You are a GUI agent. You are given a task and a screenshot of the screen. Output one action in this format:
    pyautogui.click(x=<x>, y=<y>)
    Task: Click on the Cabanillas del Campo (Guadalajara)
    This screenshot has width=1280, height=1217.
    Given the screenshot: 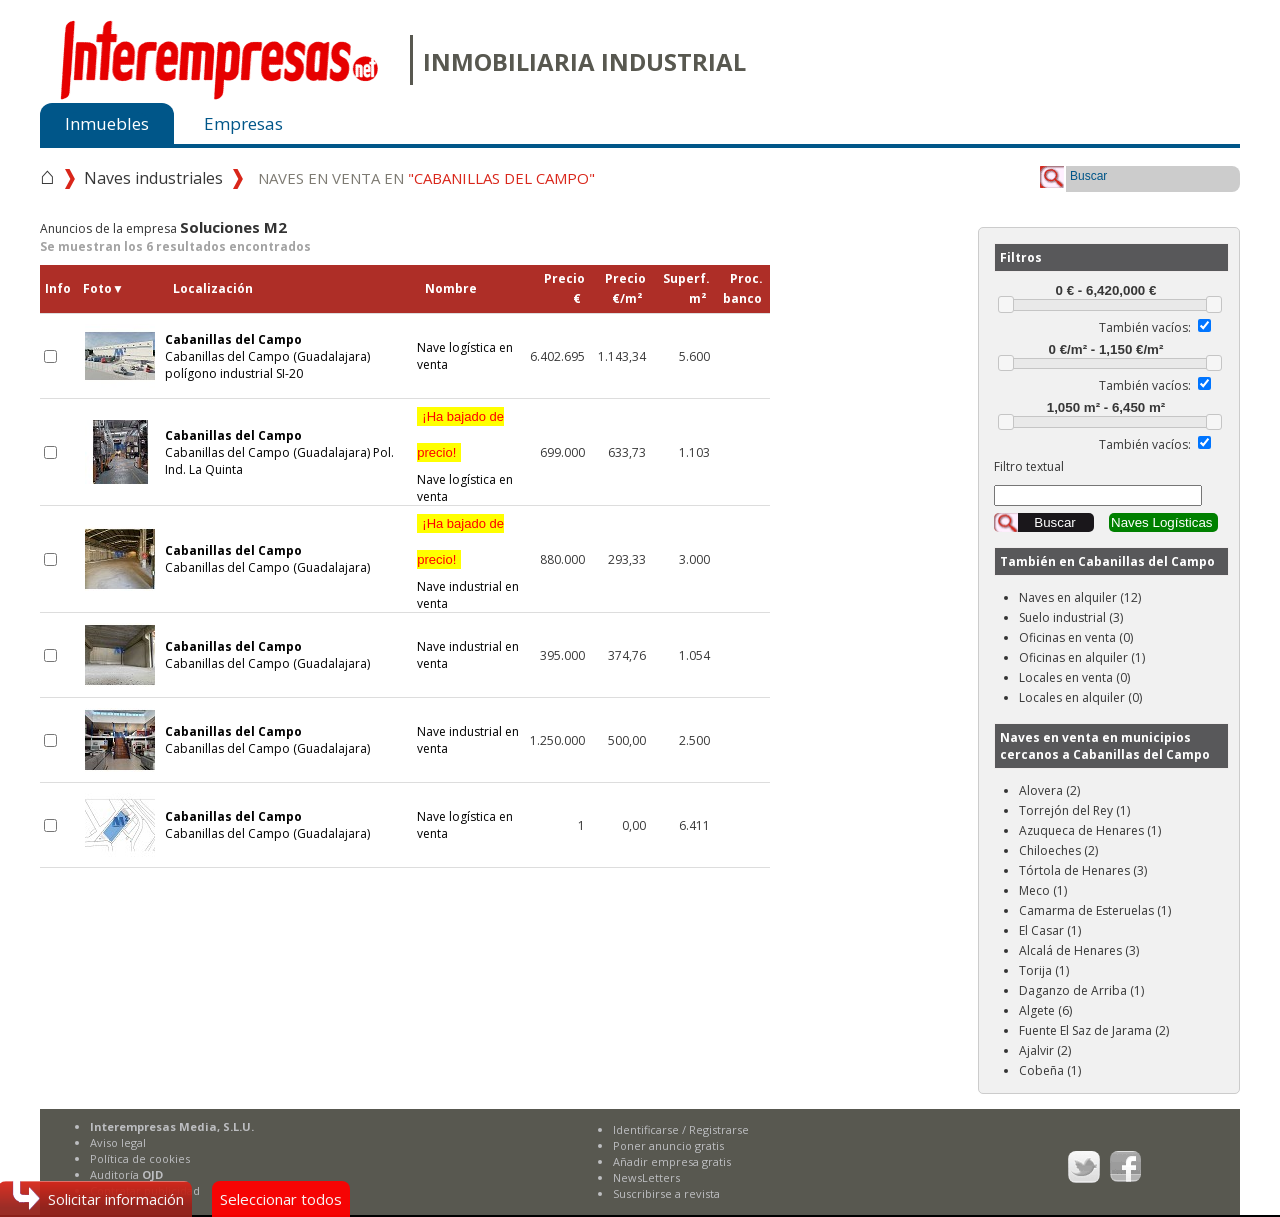 What is the action you would take?
    pyautogui.click(x=267, y=559)
    